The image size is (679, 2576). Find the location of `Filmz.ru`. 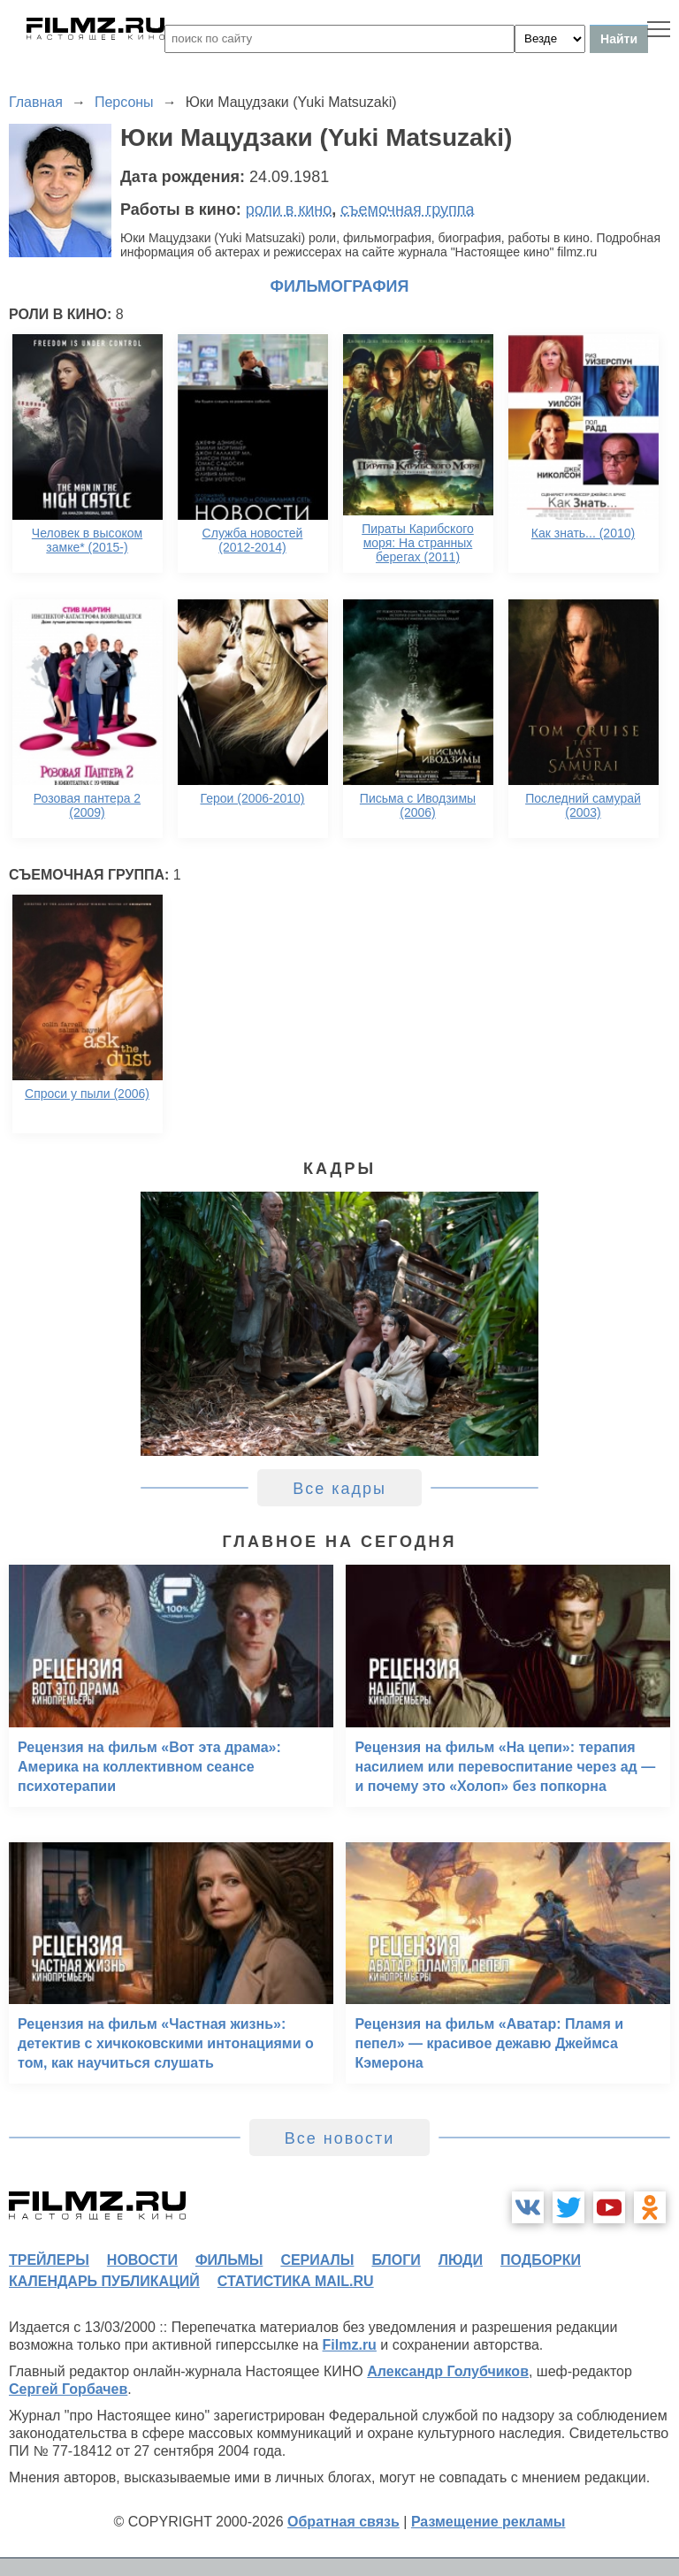

Filmz.ru is located at coordinates (350, 2344).